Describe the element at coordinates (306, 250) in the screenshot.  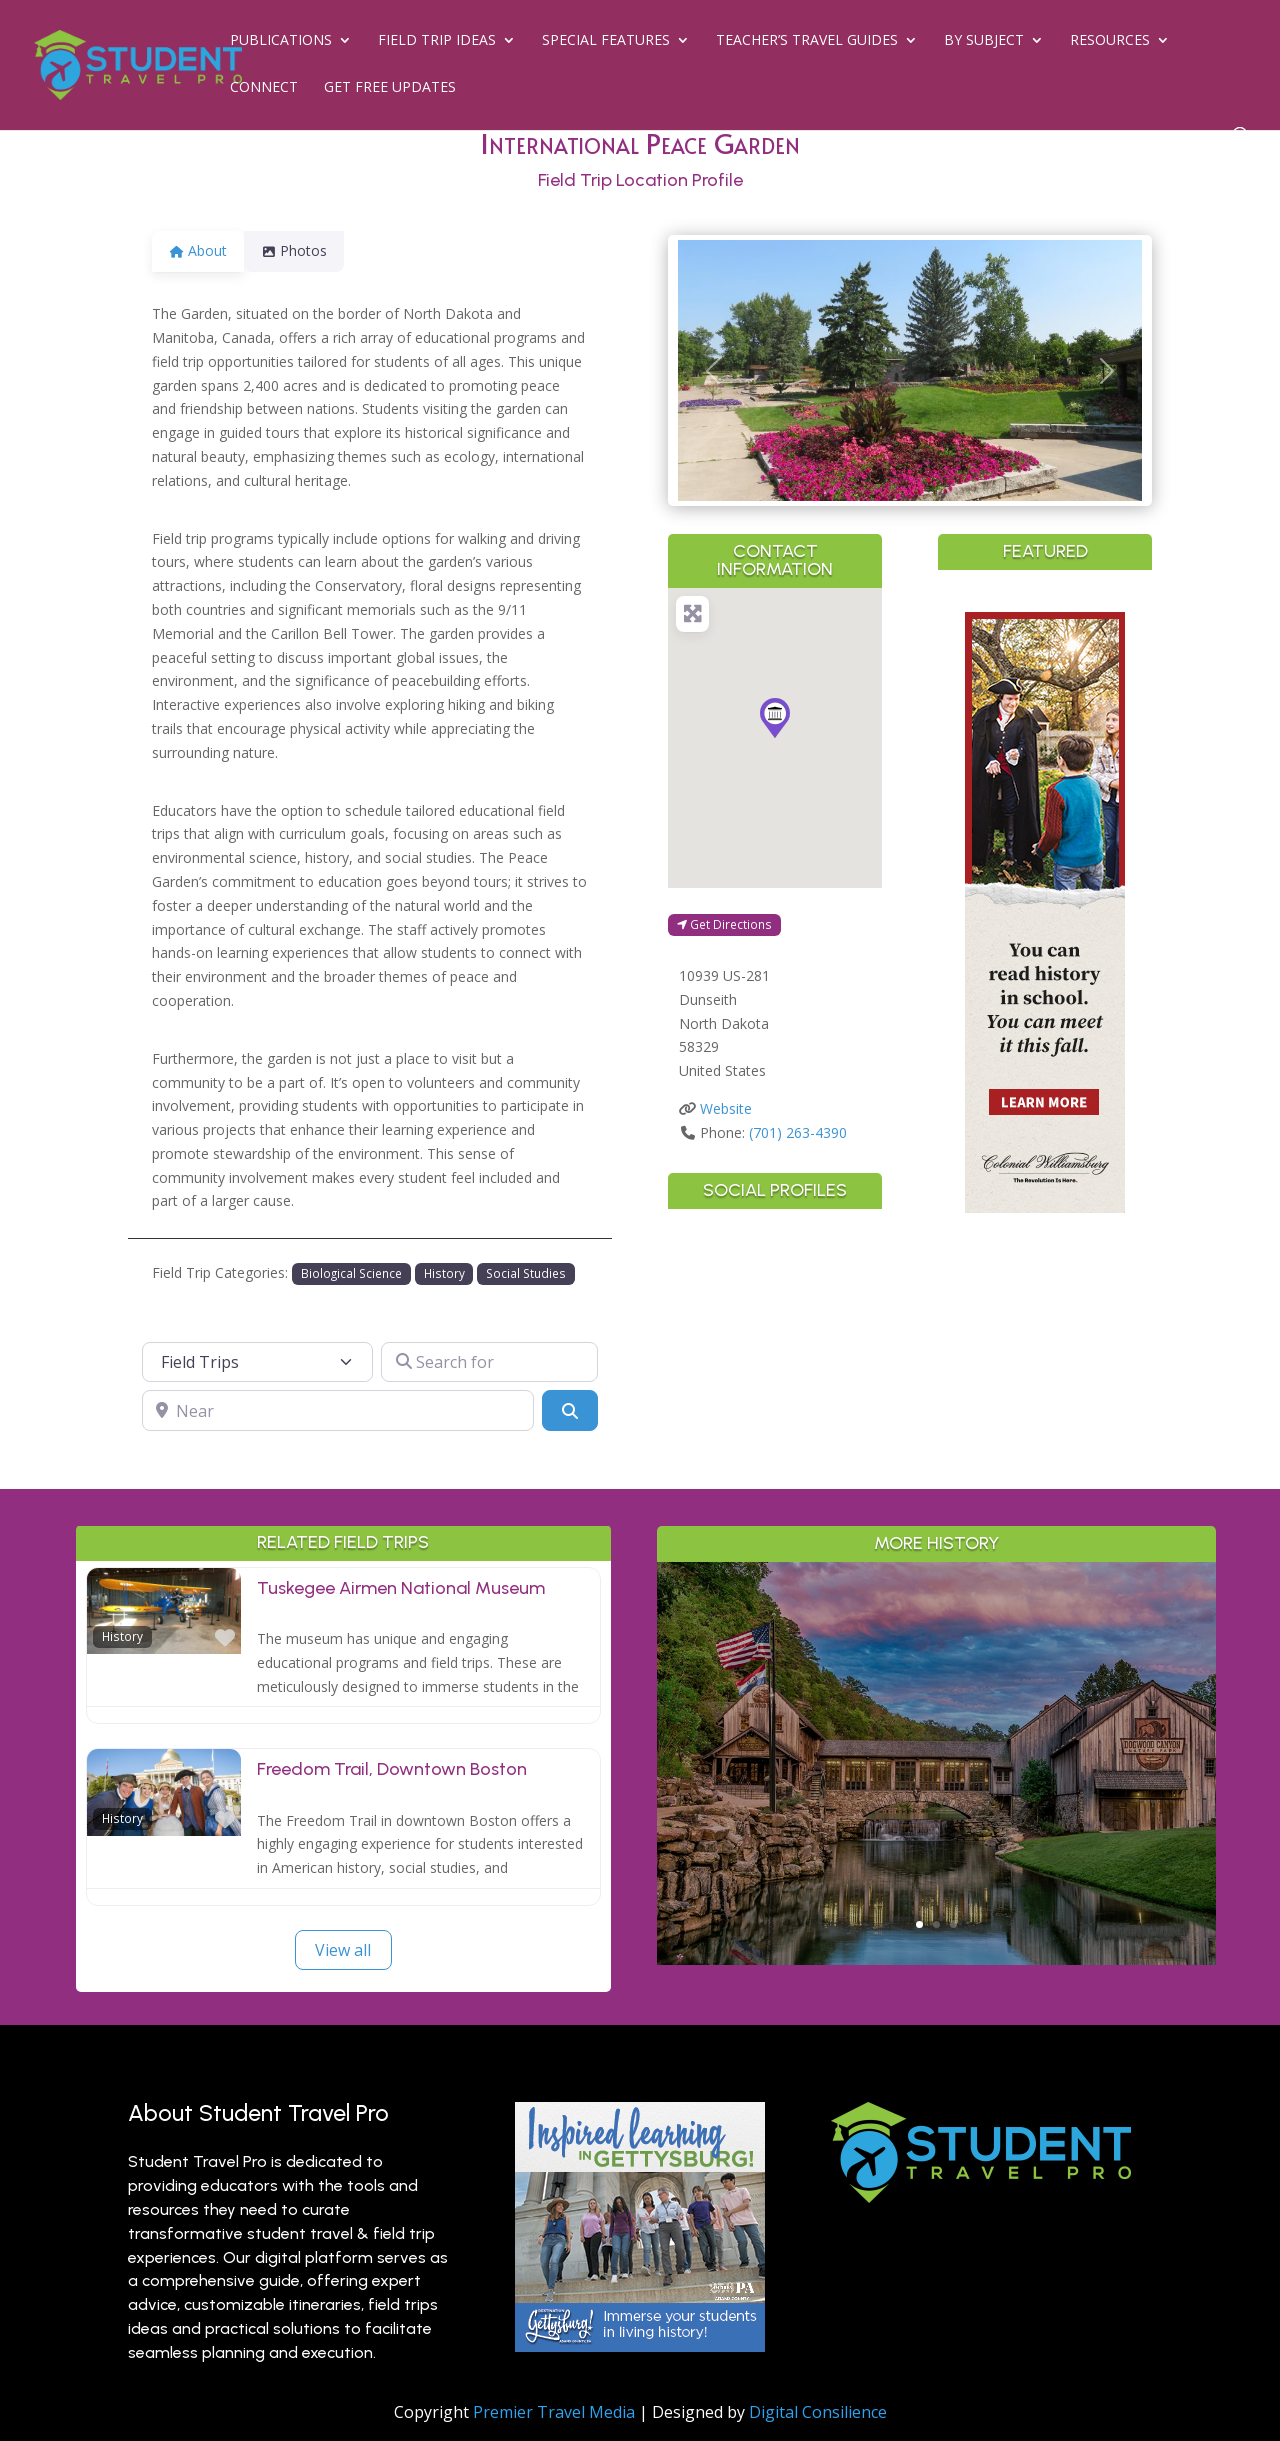
I see `Photos [tab]` at that location.